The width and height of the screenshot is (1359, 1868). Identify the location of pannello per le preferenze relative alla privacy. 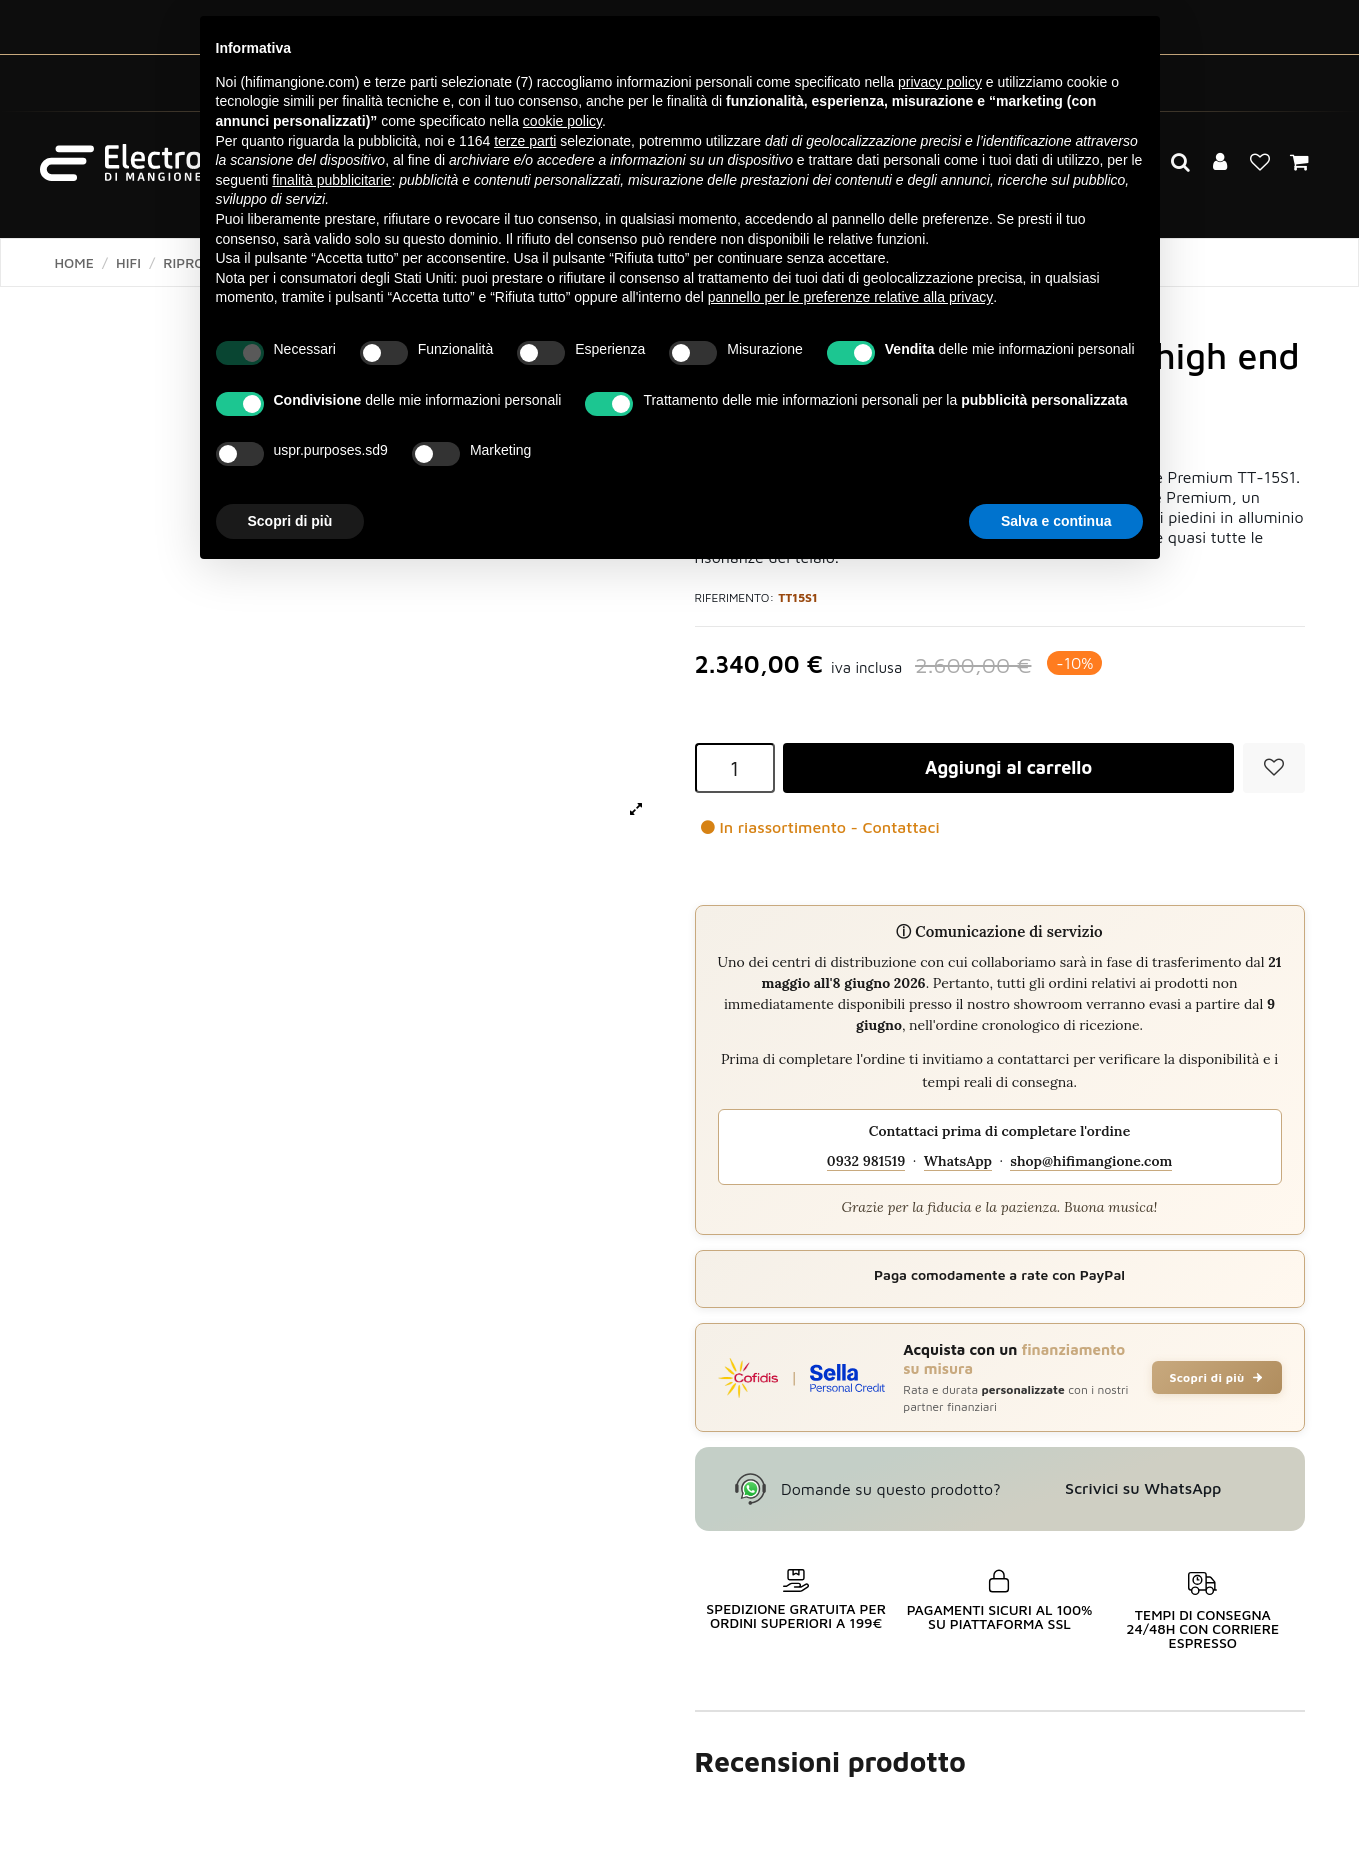
(851, 297).